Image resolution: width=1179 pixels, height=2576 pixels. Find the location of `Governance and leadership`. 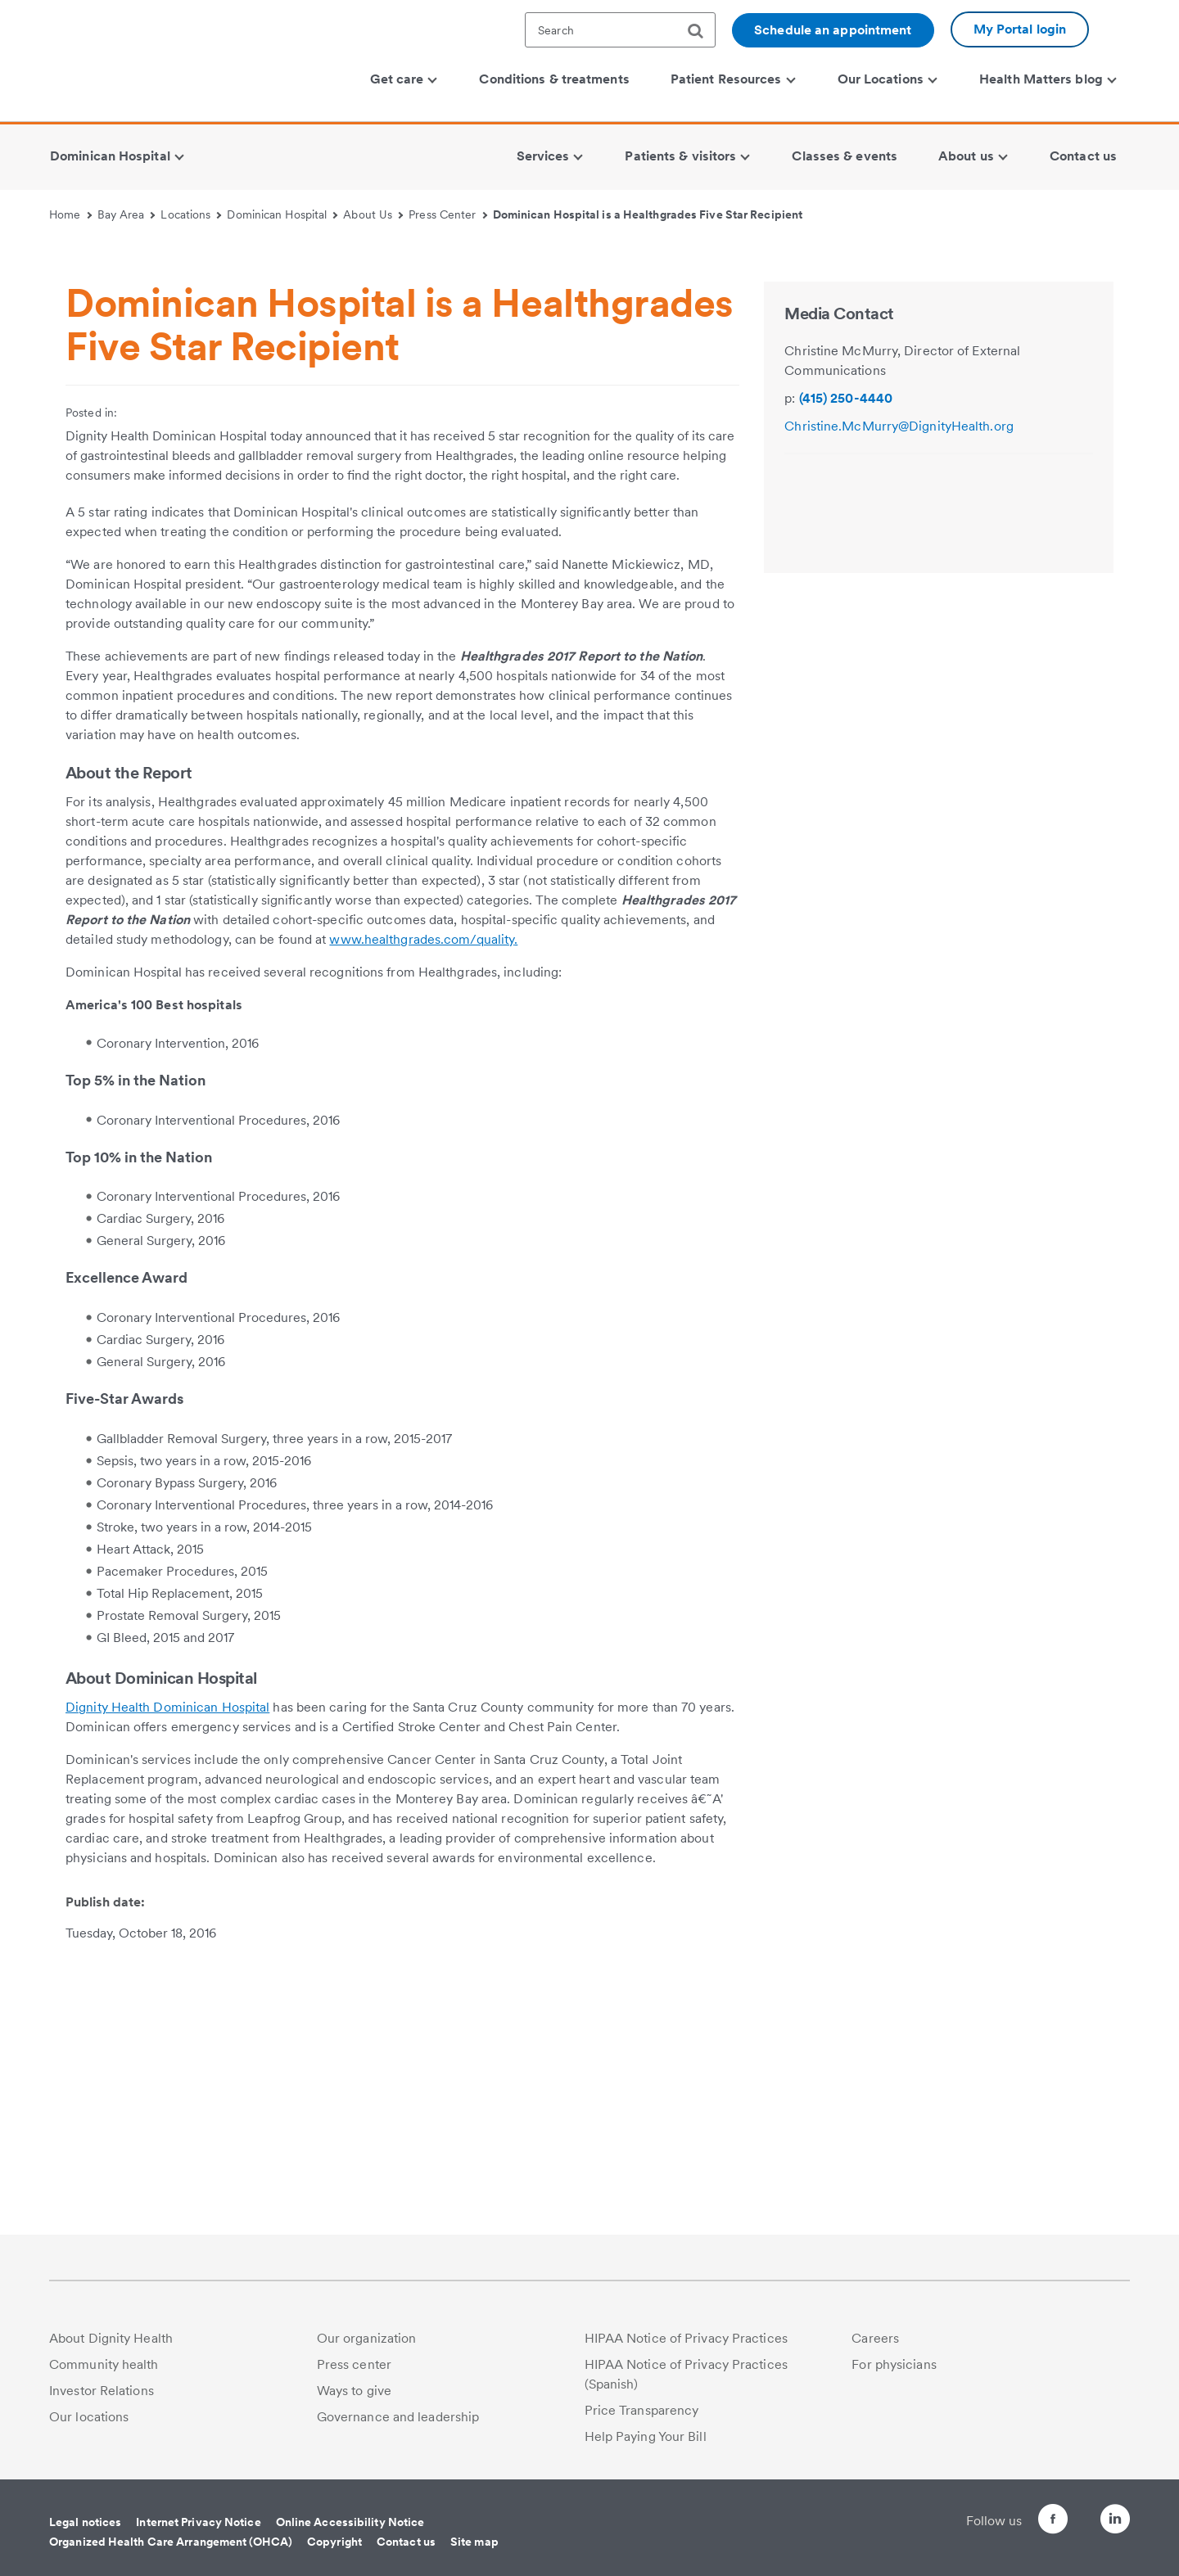

Governance and leadership is located at coordinates (398, 2417).